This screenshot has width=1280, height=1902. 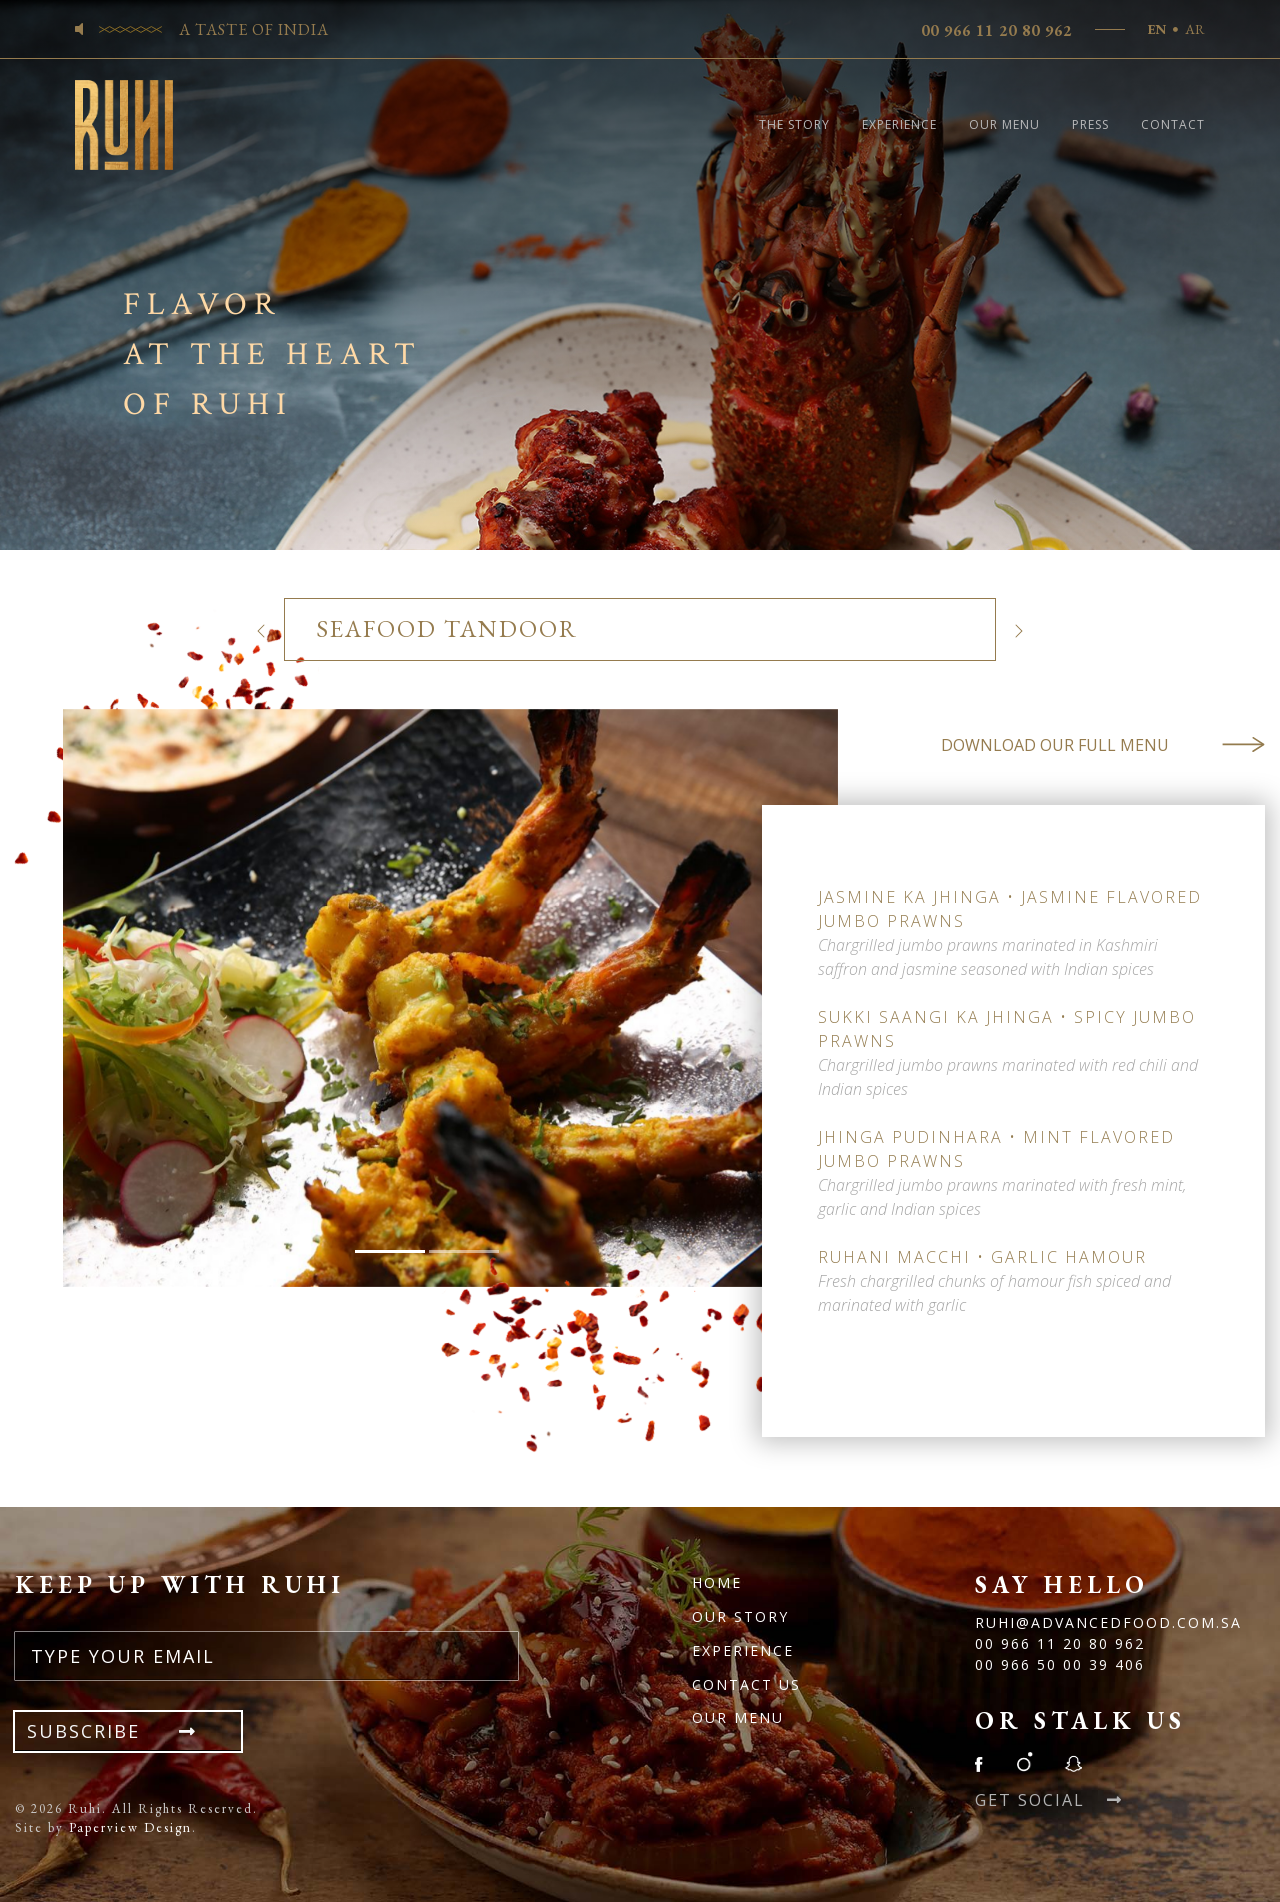 What do you see at coordinates (746, 1684) in the screenshot?
I see `Contact Us` at bounding box center [746, 1684].